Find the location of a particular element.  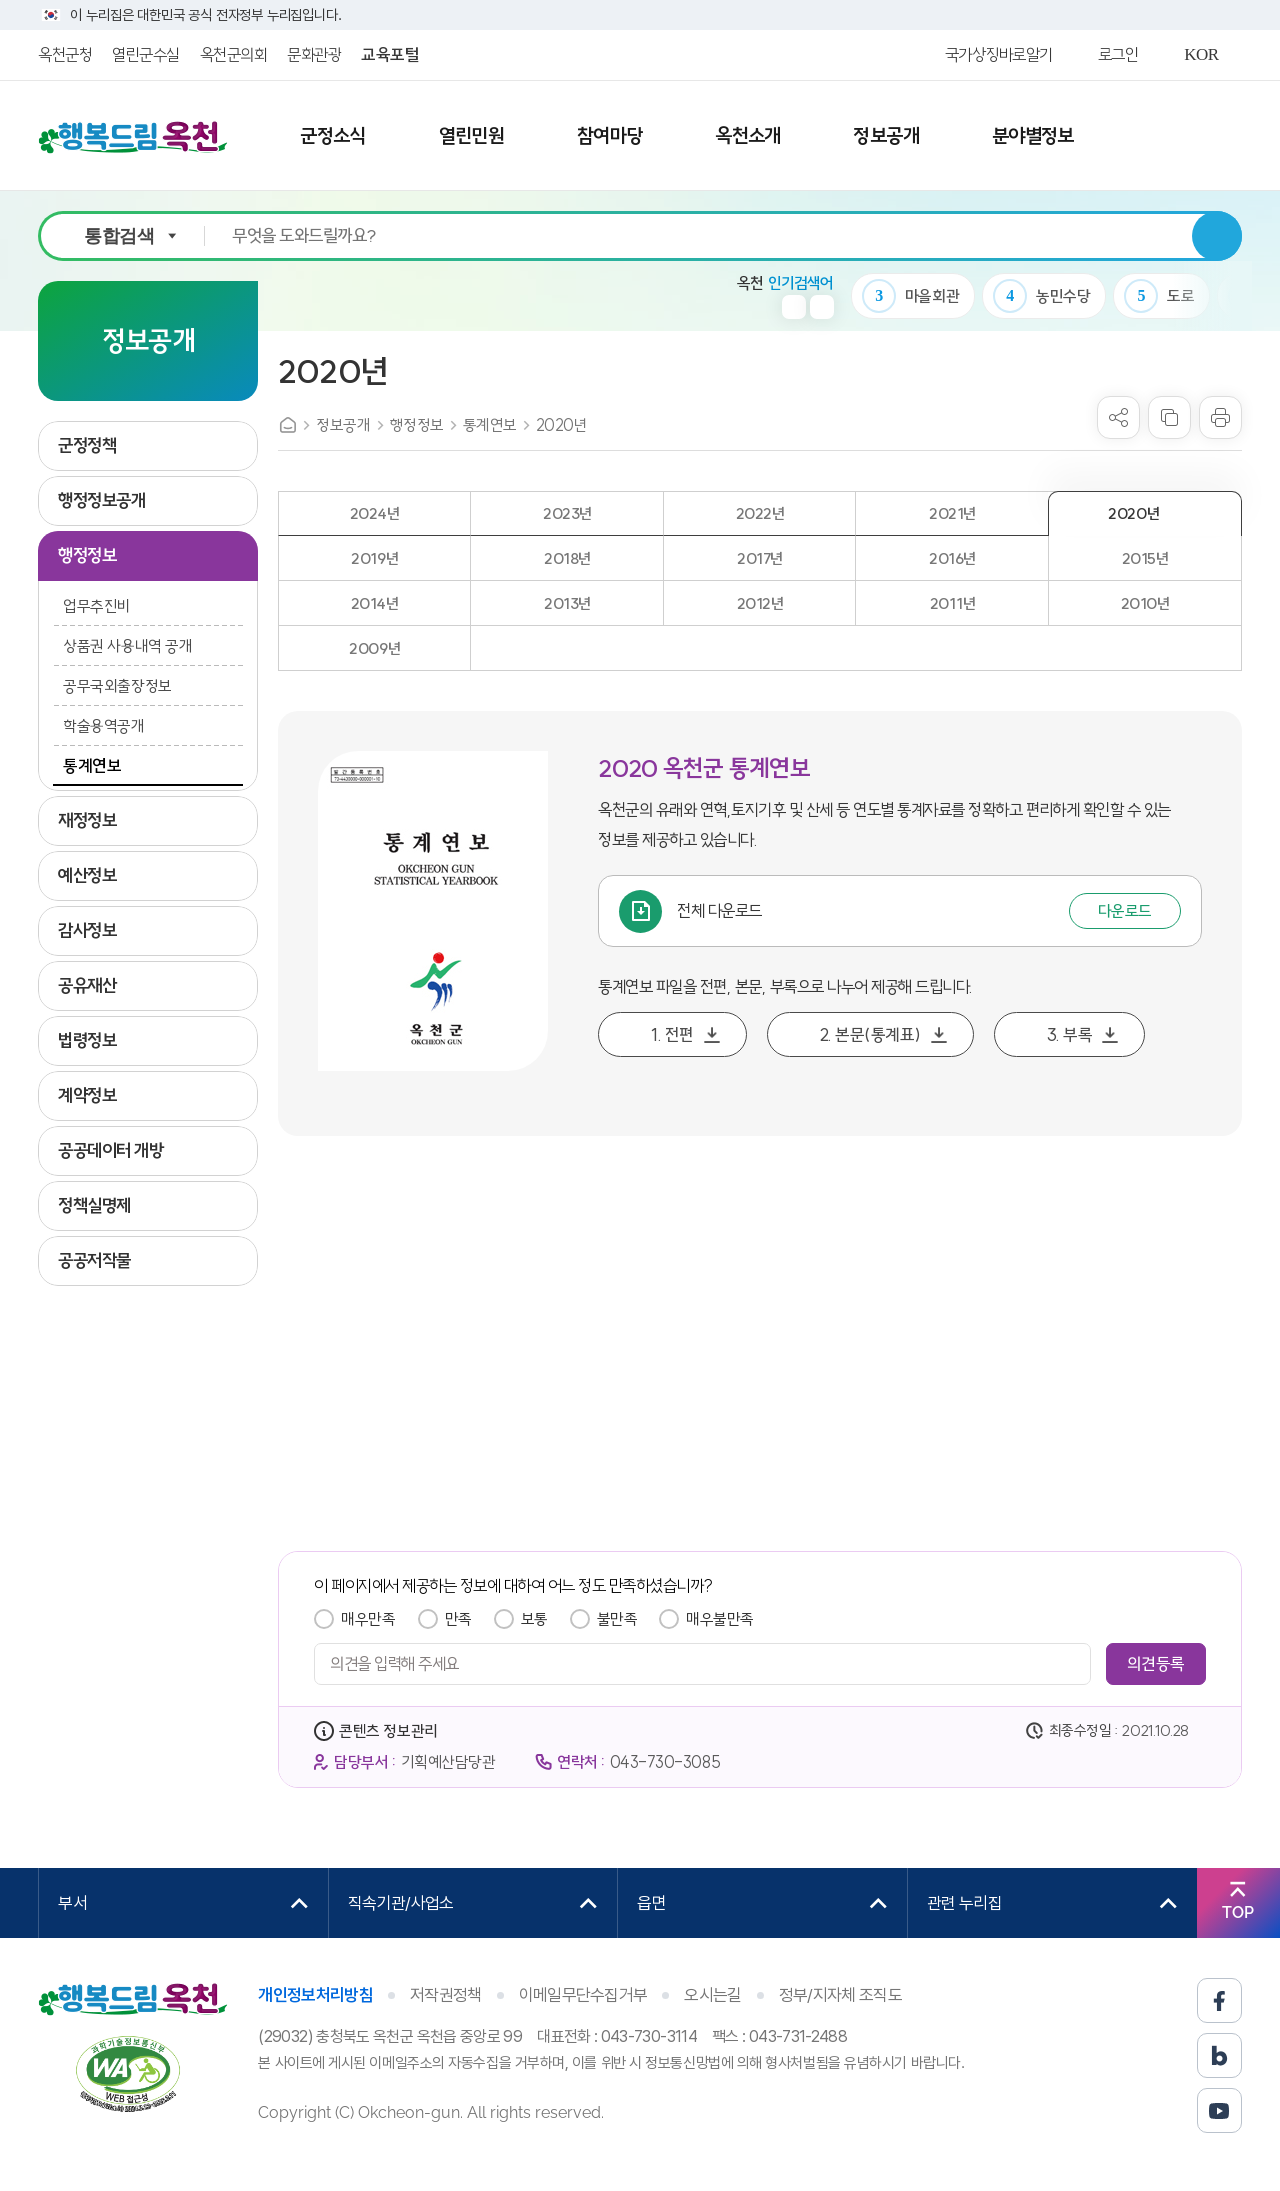

2020년 is located at coordinates (562, 425).